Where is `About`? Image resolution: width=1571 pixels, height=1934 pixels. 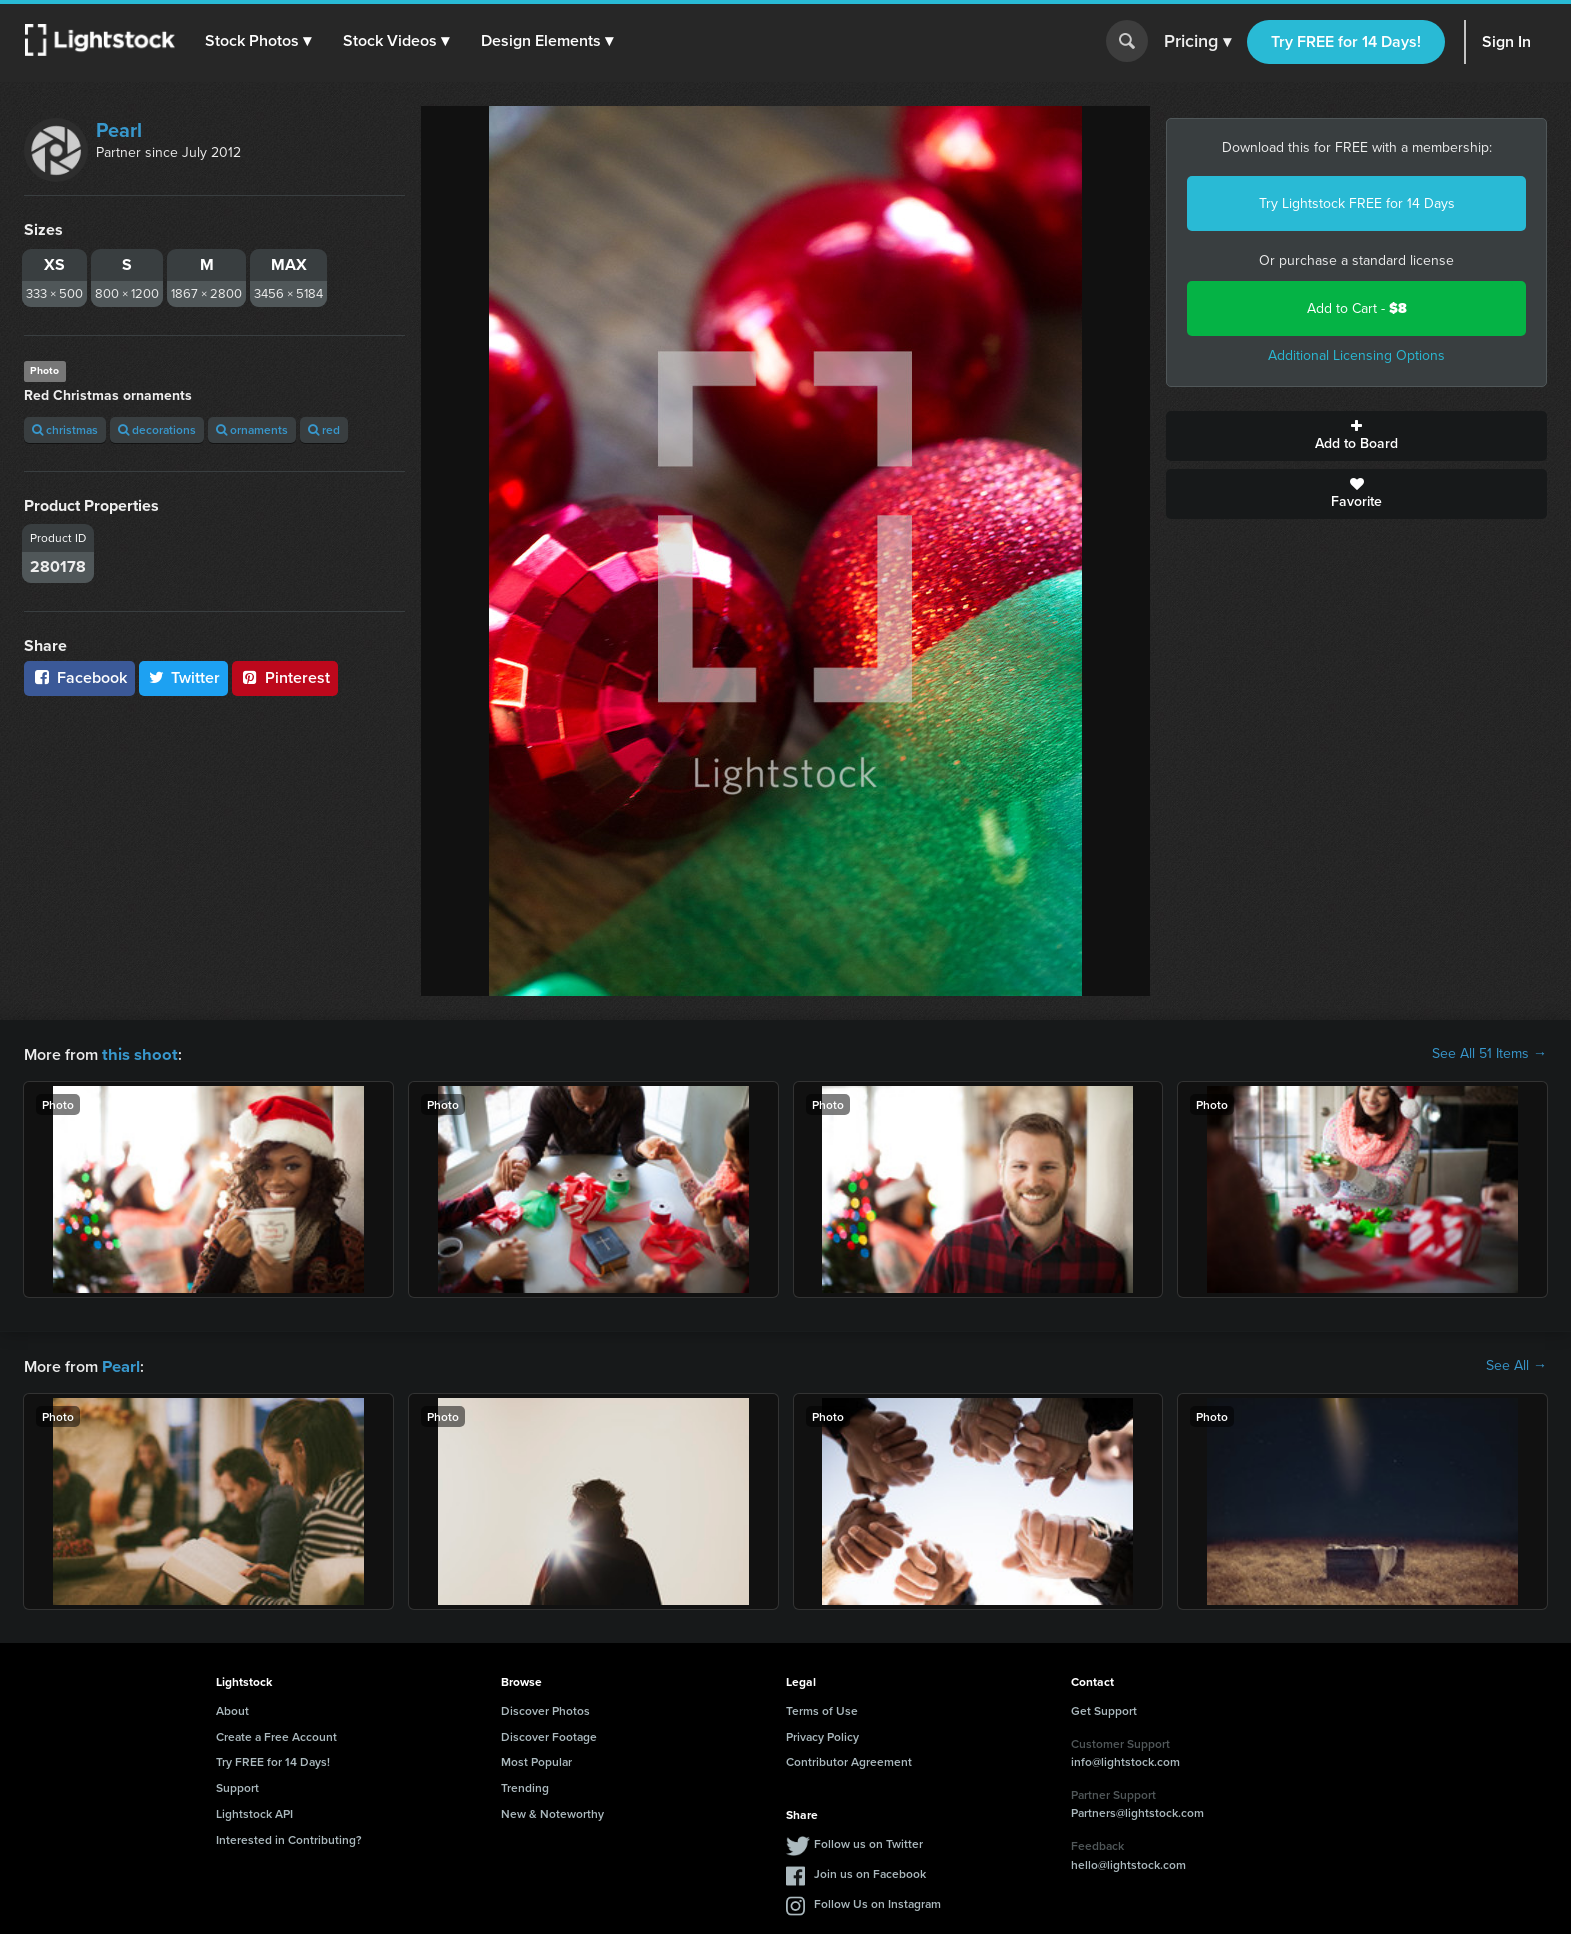
About is located at coordinates (232, 1708).